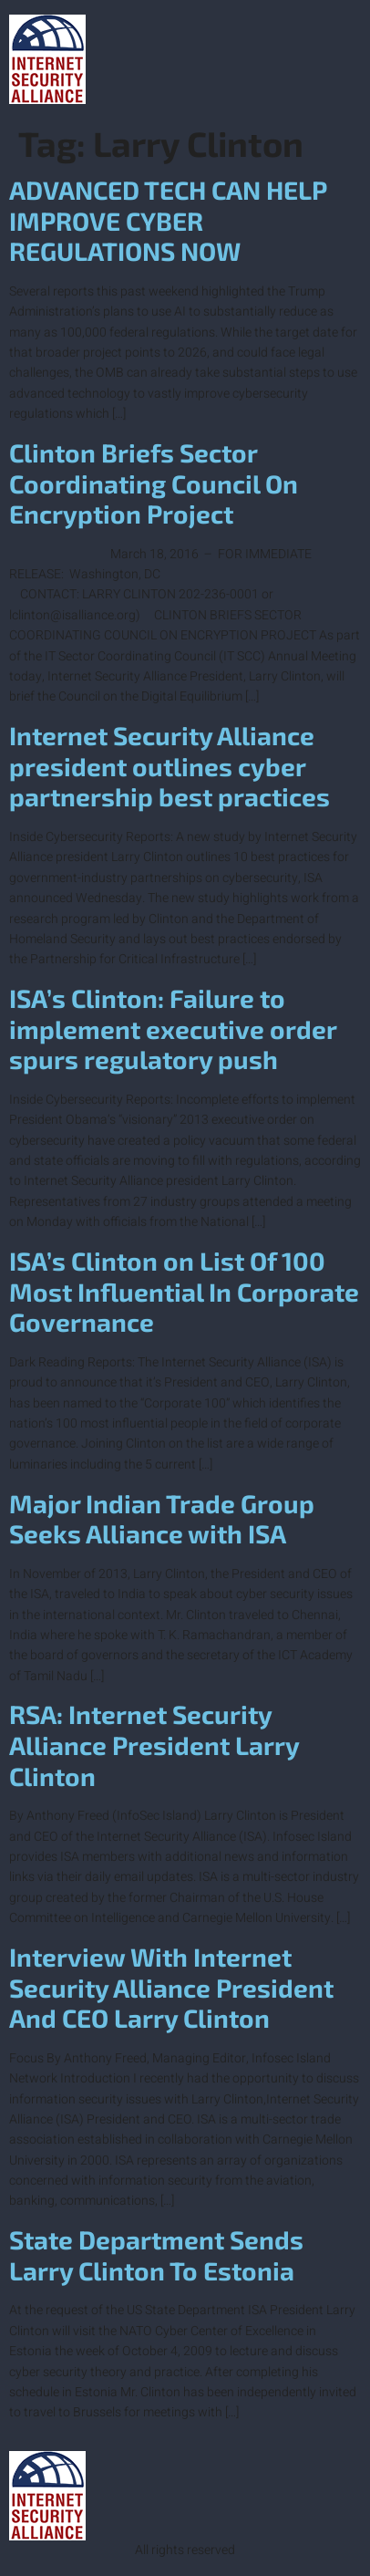 Image resolution: width=370 pixels, height=2576 pixels. Describe the element at coordinates (172, 1028) in the screenshot. I see `ISA’s Clinton: Failure to implement executive order spurs regulatory push` at that location.